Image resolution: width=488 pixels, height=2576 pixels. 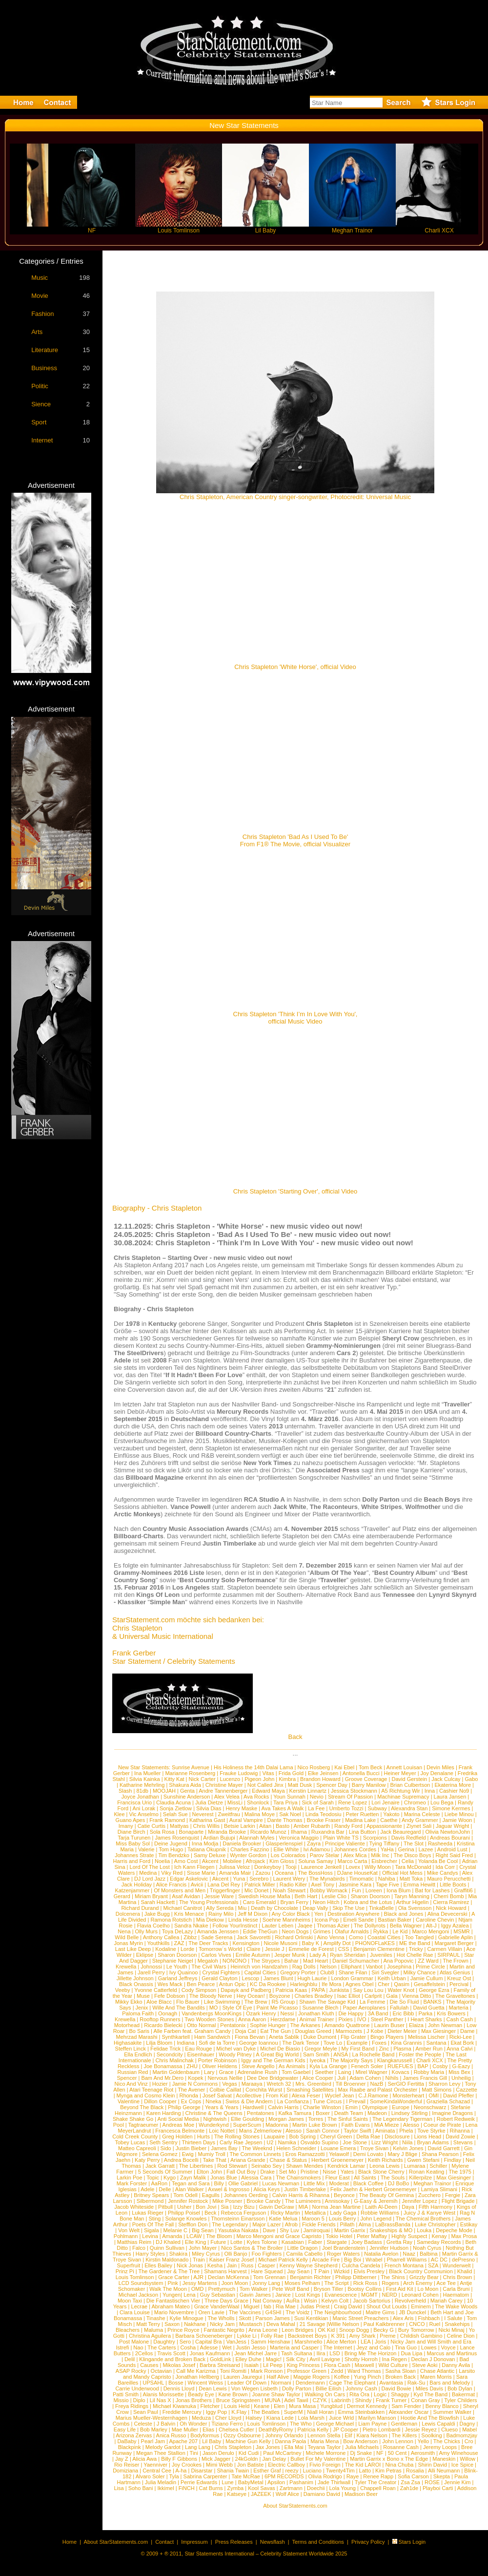 I want to click on Snakehips, so click(x=457, y=2324).